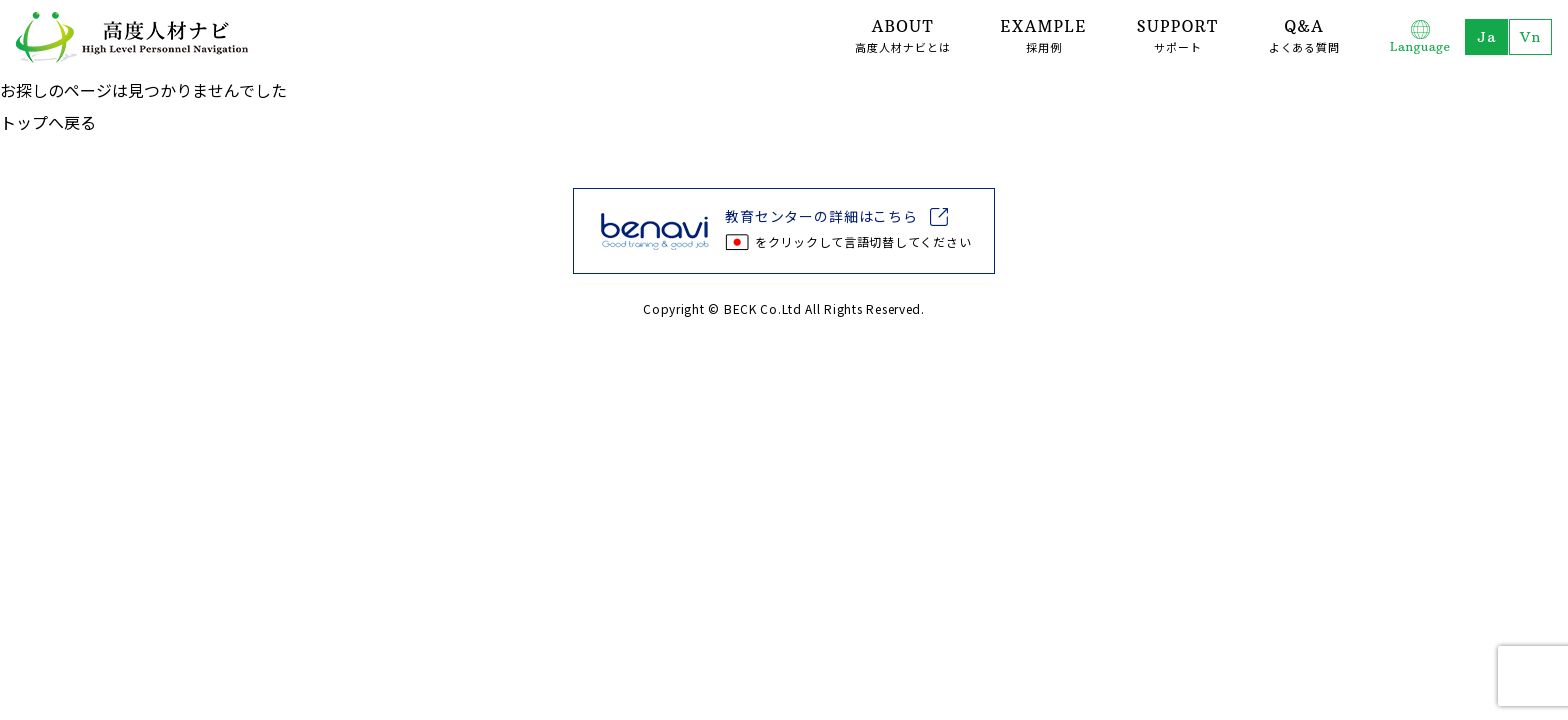  What do you see at coordinates (48, 122) in the screenshot?
I see `トップへ戻る` at bounding box center [48, 122].